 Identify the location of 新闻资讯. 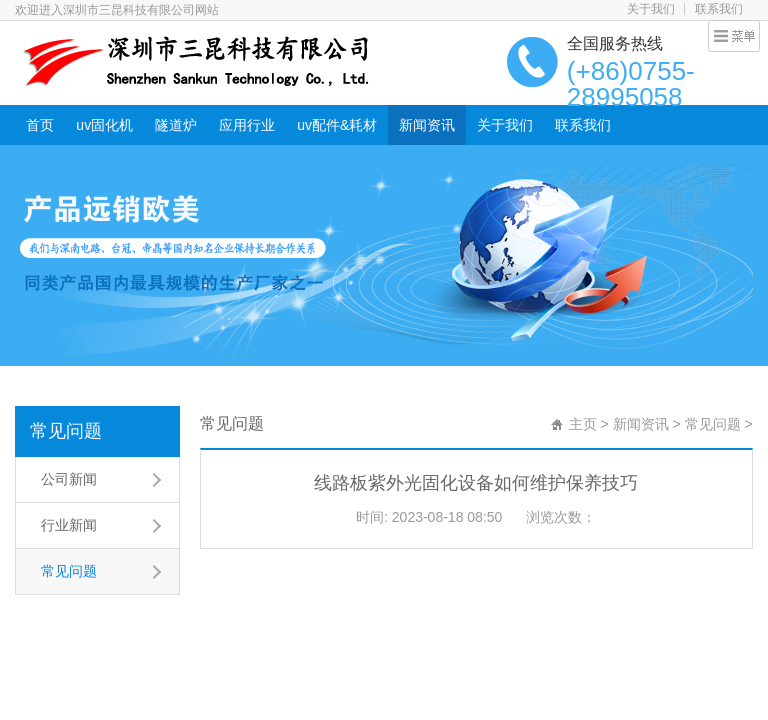
(427, 125).